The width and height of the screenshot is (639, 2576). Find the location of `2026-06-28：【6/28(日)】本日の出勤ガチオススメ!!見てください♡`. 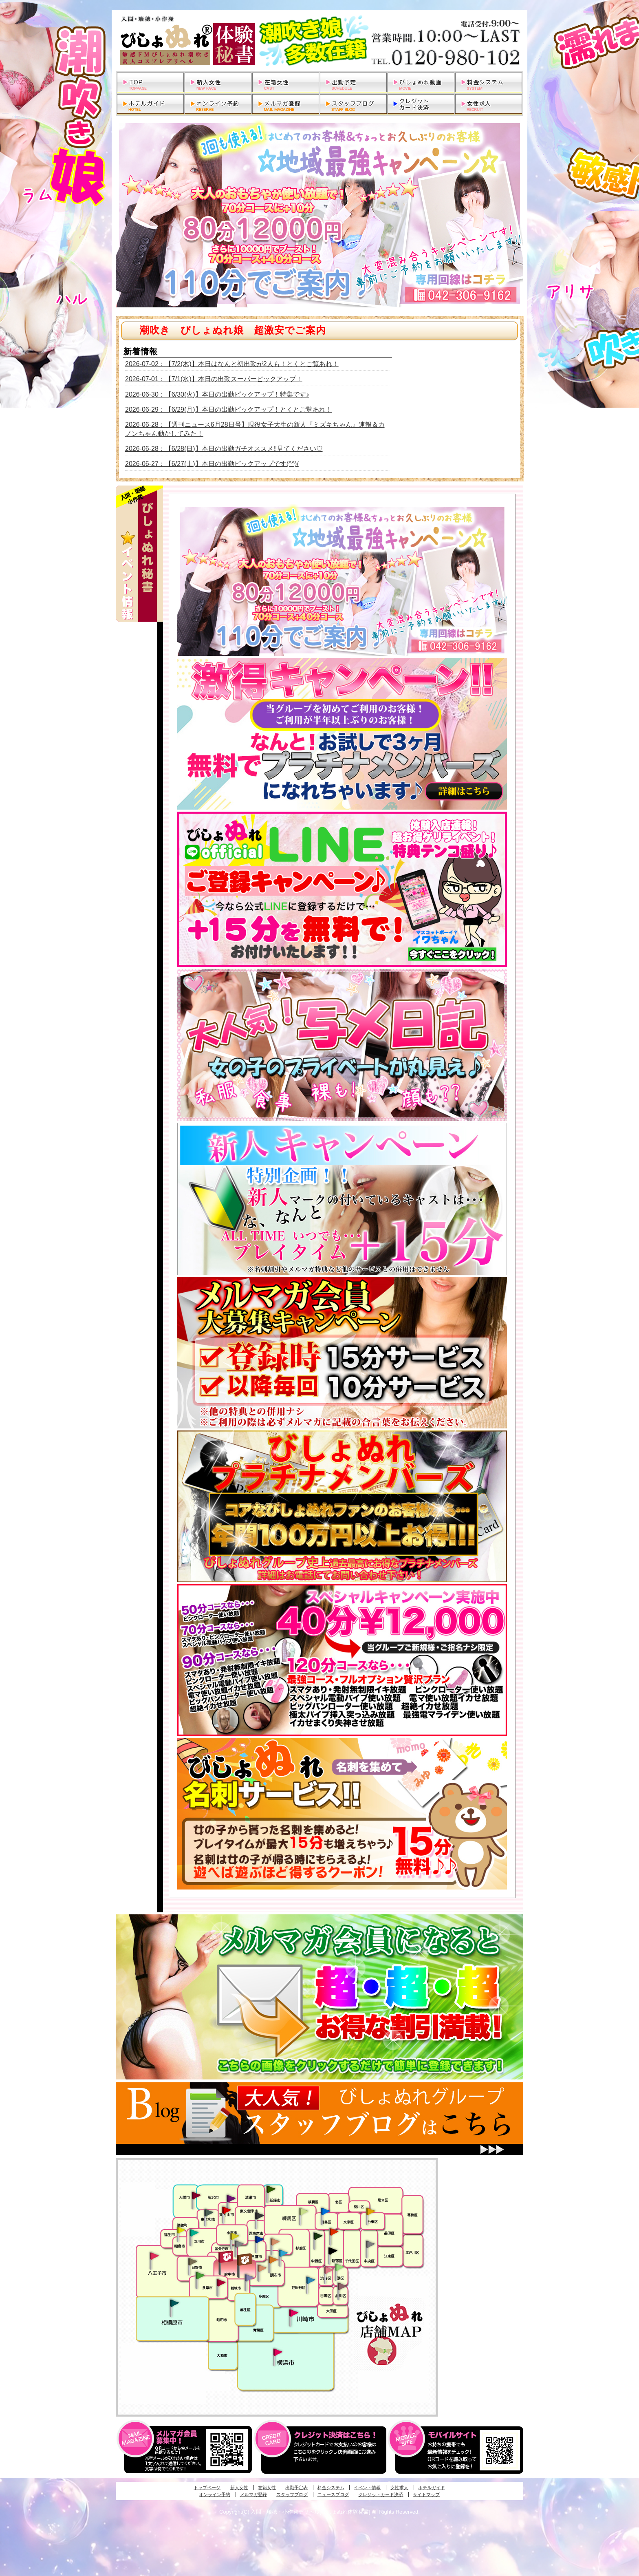

2026-06-28：【6/28(日)】本日の出勤ガチオススメ!!見てください♡ is located at coordinates (224, 448).